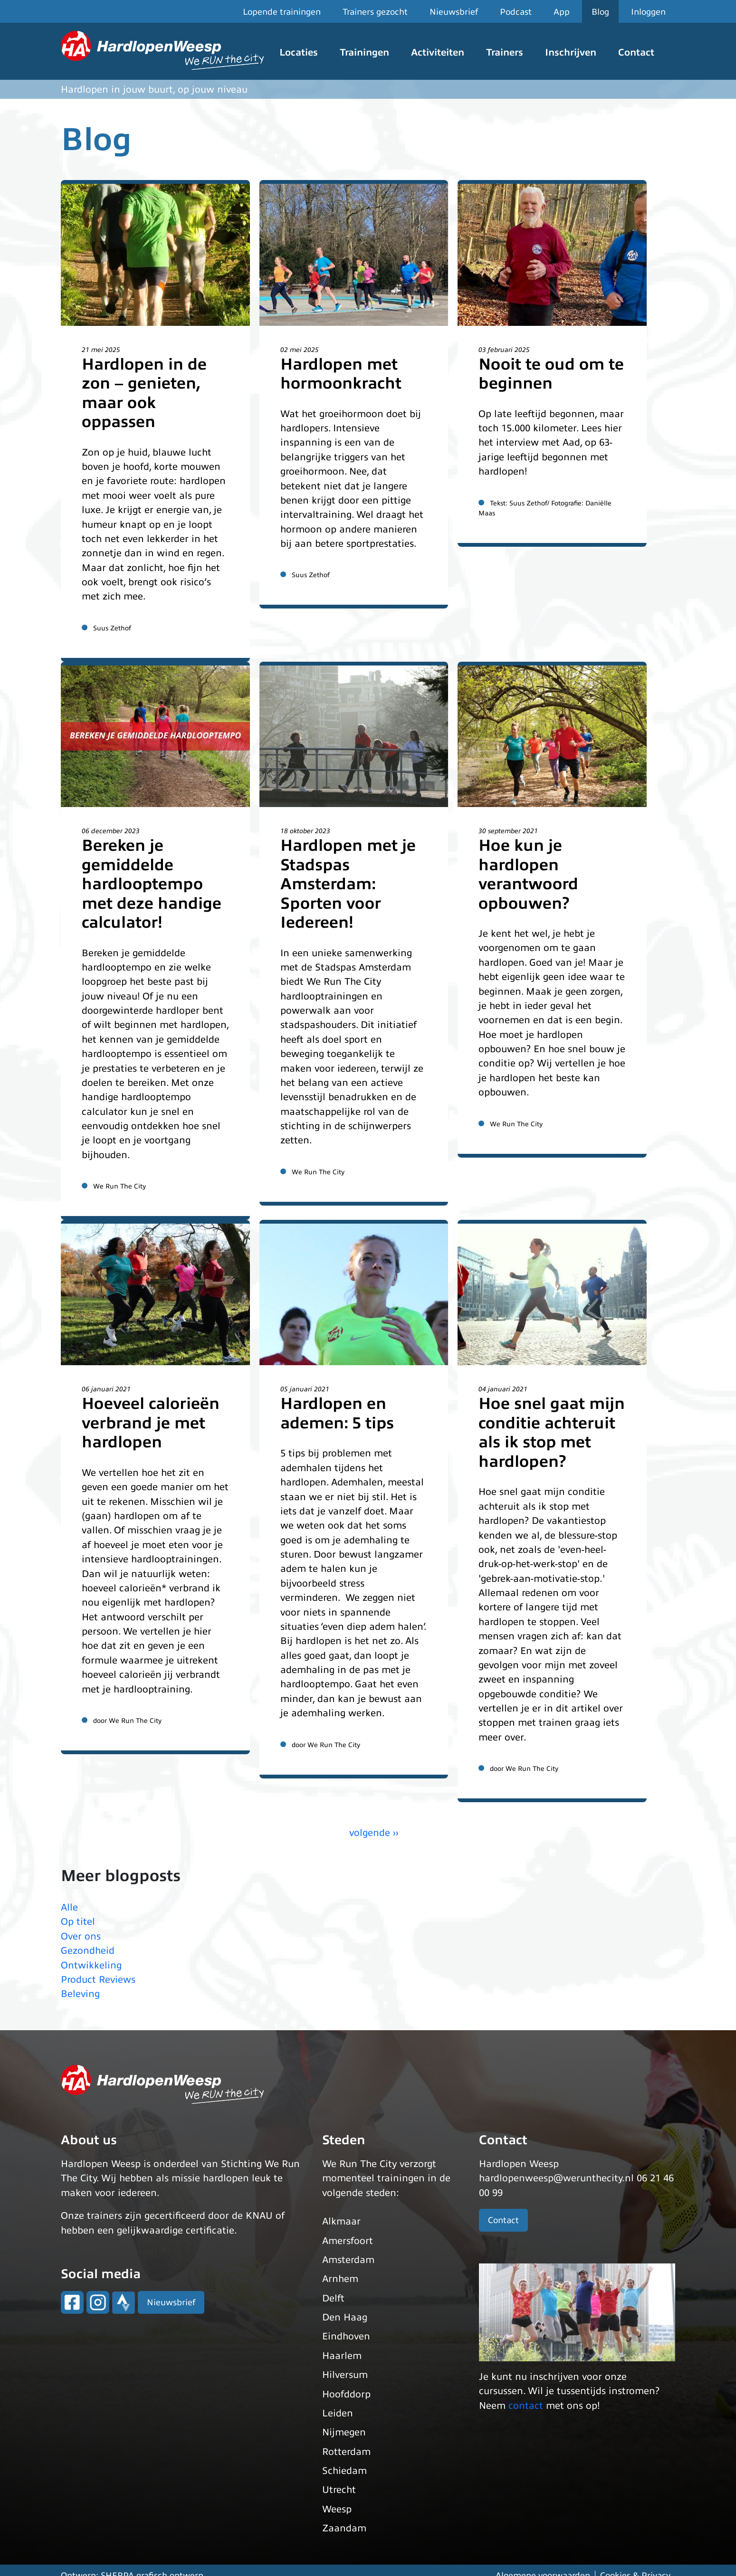  I want to click on Eindhoven, so click(346, 2336).